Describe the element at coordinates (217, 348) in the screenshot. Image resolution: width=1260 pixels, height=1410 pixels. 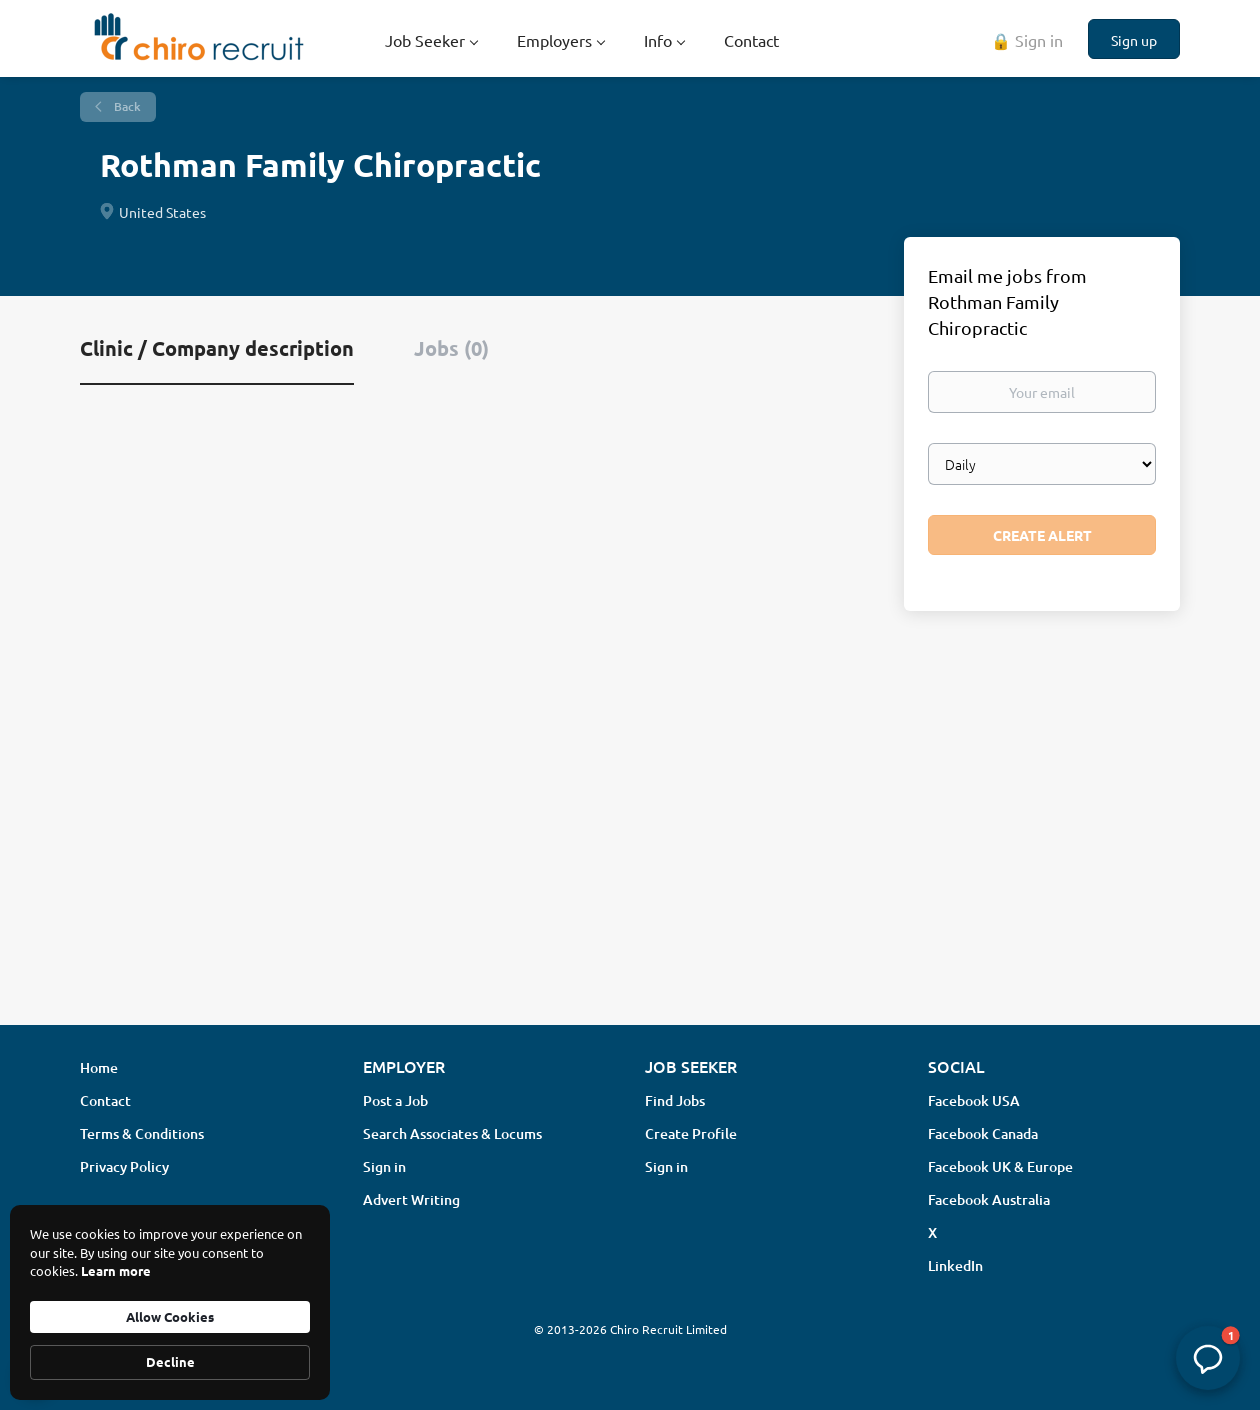
I see `Clinic / Company description [tab]` at that location.